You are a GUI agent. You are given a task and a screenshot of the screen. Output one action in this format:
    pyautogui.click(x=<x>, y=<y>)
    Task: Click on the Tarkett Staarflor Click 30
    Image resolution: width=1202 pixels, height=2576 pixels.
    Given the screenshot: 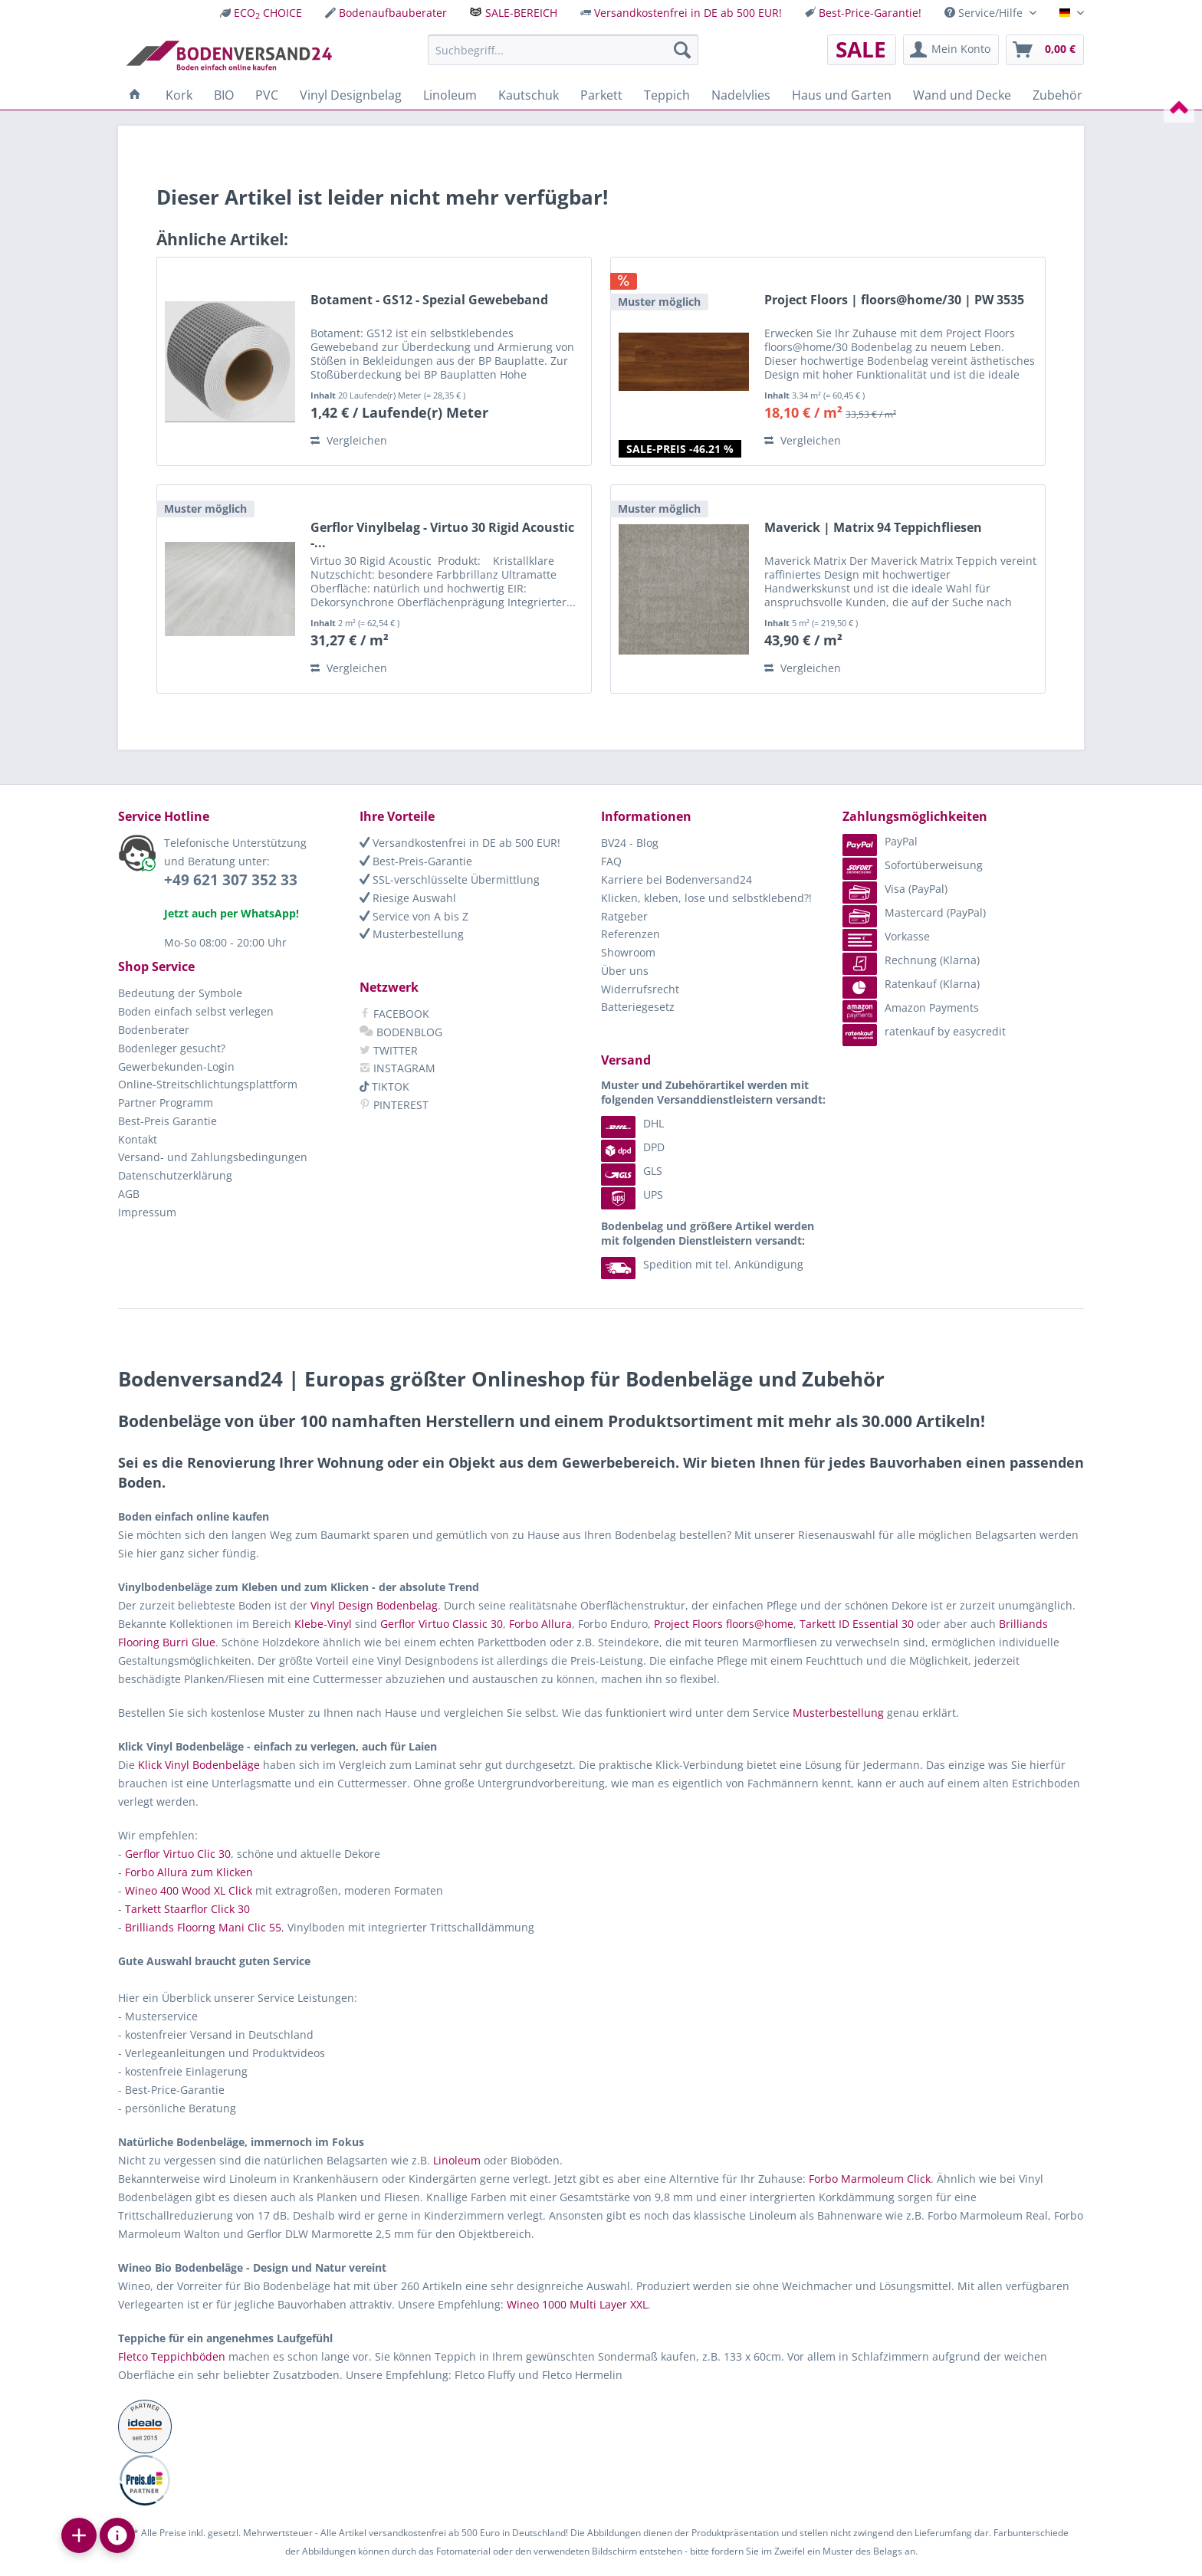 What is the action you would take?
    pyautogui.click(x=187, y=1909)
    